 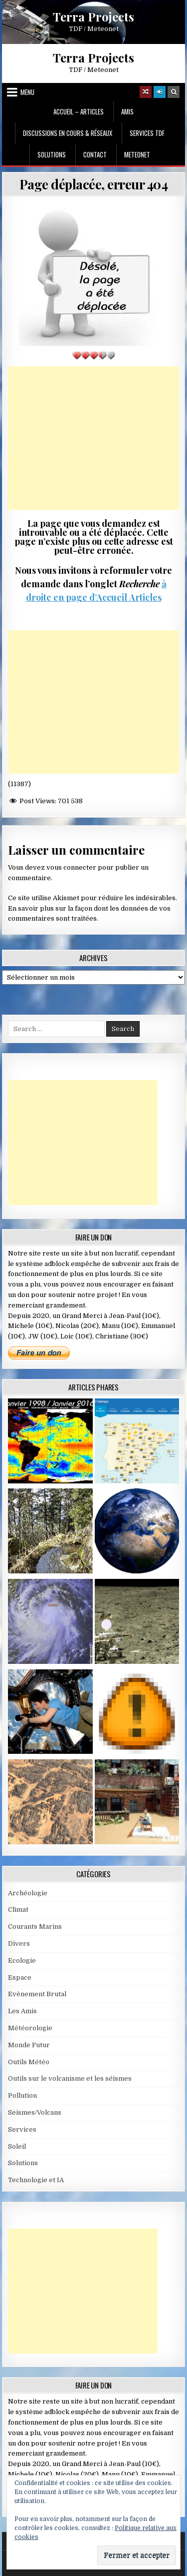 What do you see at coordinates (28, 2062) in the screenshot?
I see `Outils Météo` at bounding box center [28, 2062].